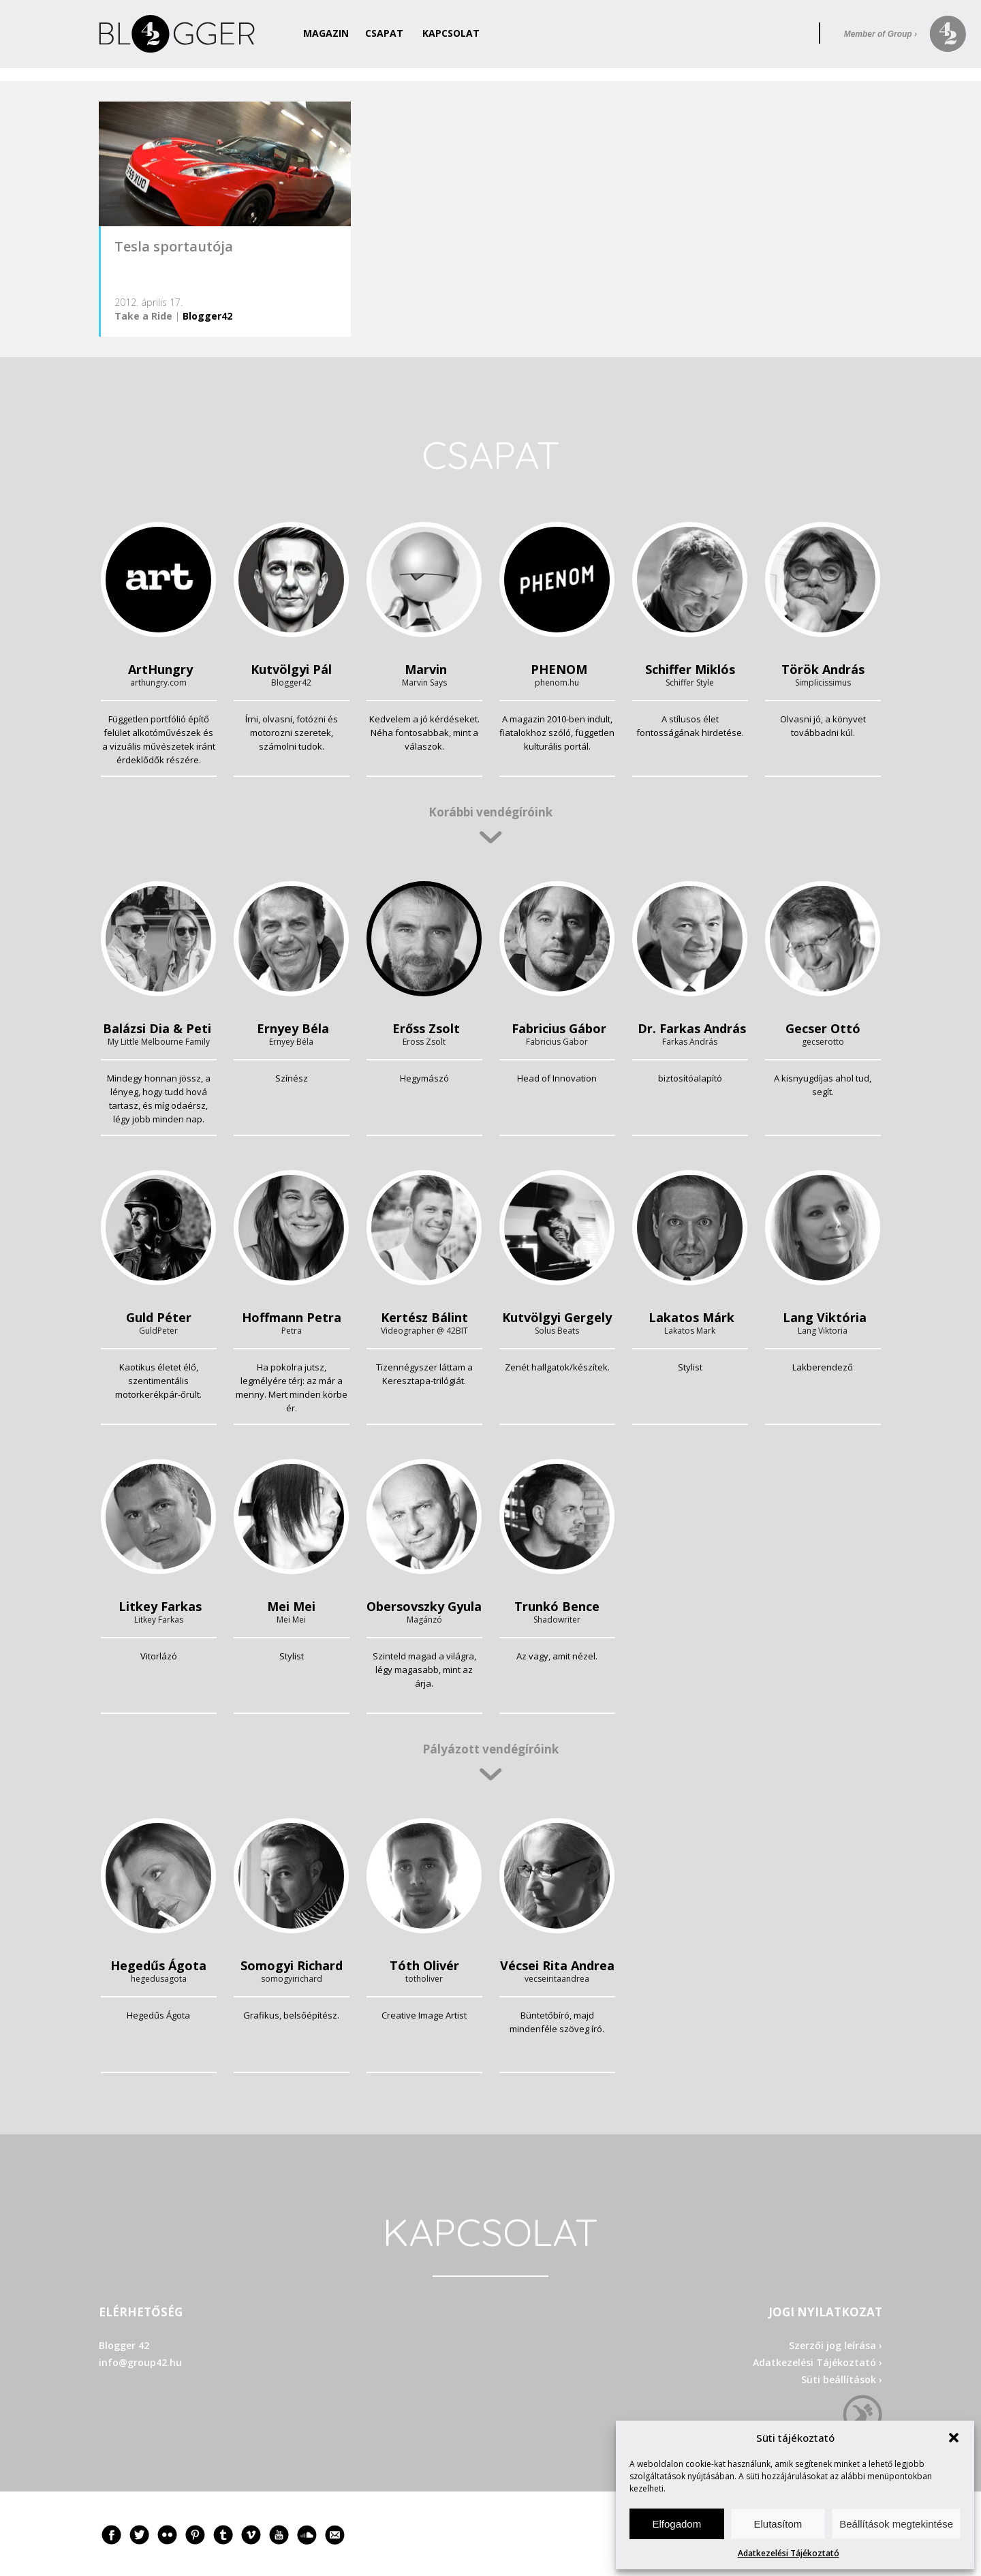  Describe the element at coordinates (384, 33) in the screenshot. I see `Csapat` at that location.